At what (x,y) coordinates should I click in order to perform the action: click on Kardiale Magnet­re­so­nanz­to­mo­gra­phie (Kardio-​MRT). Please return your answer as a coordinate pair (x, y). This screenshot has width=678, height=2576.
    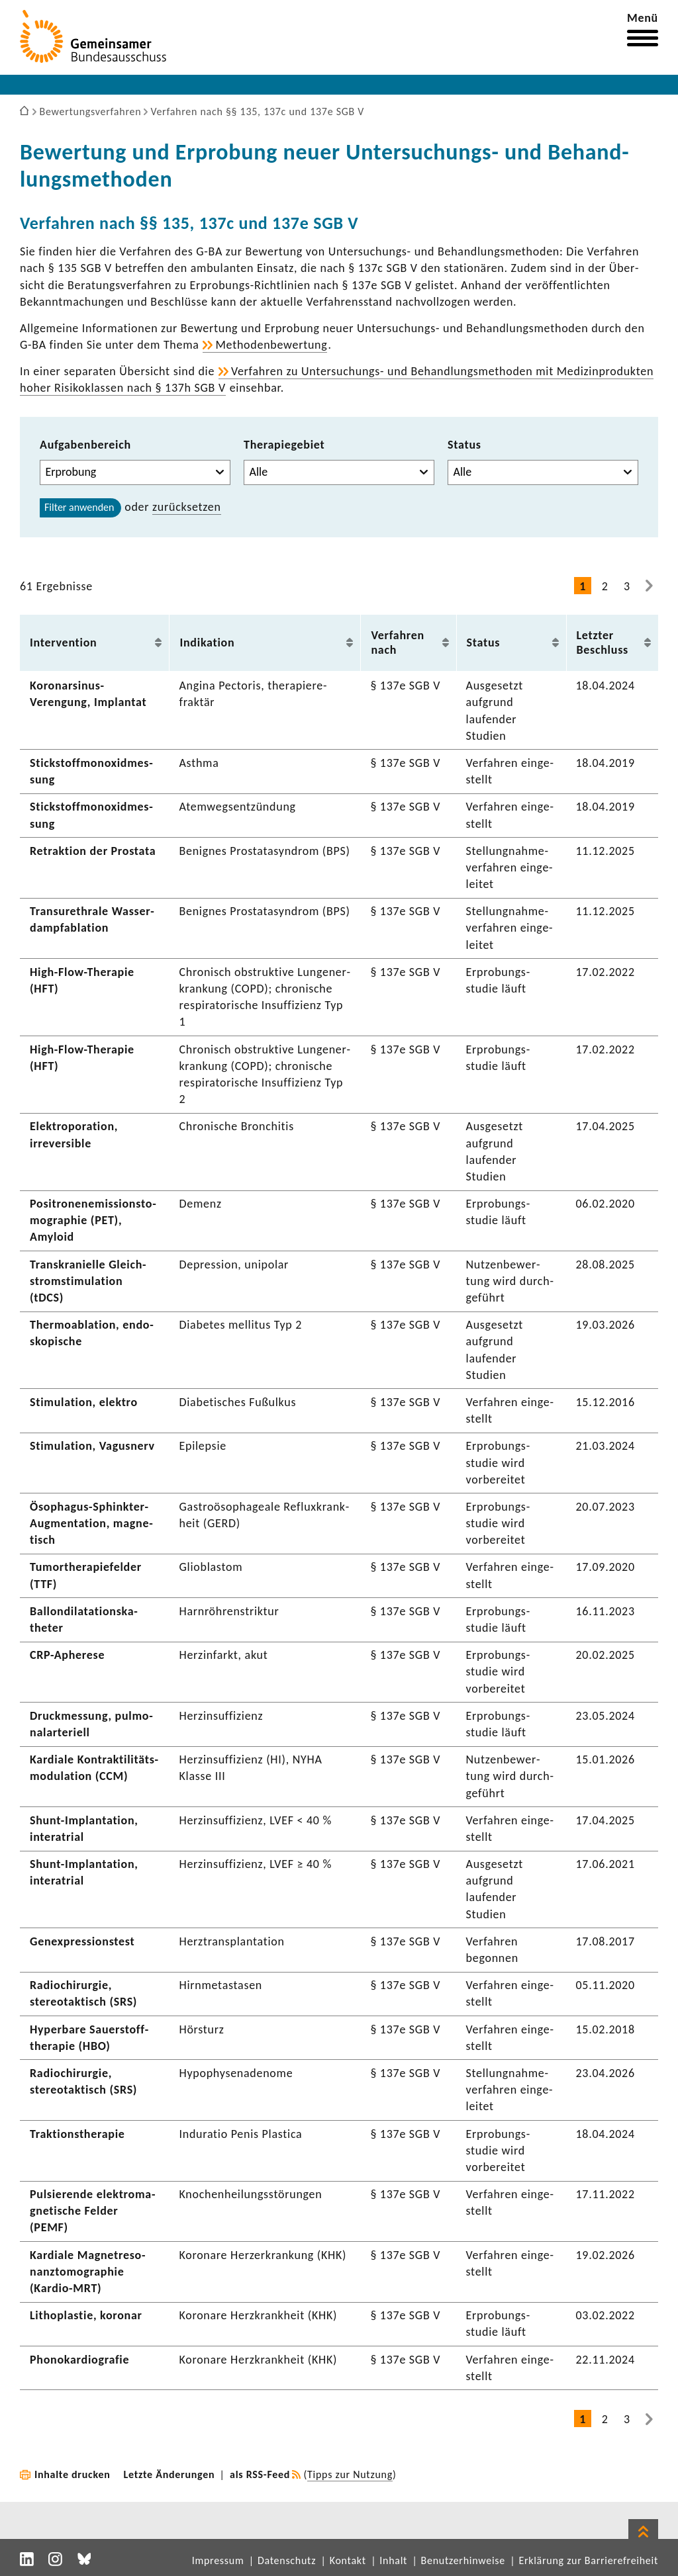
    Looking at the image, I should click on (88, 2271).